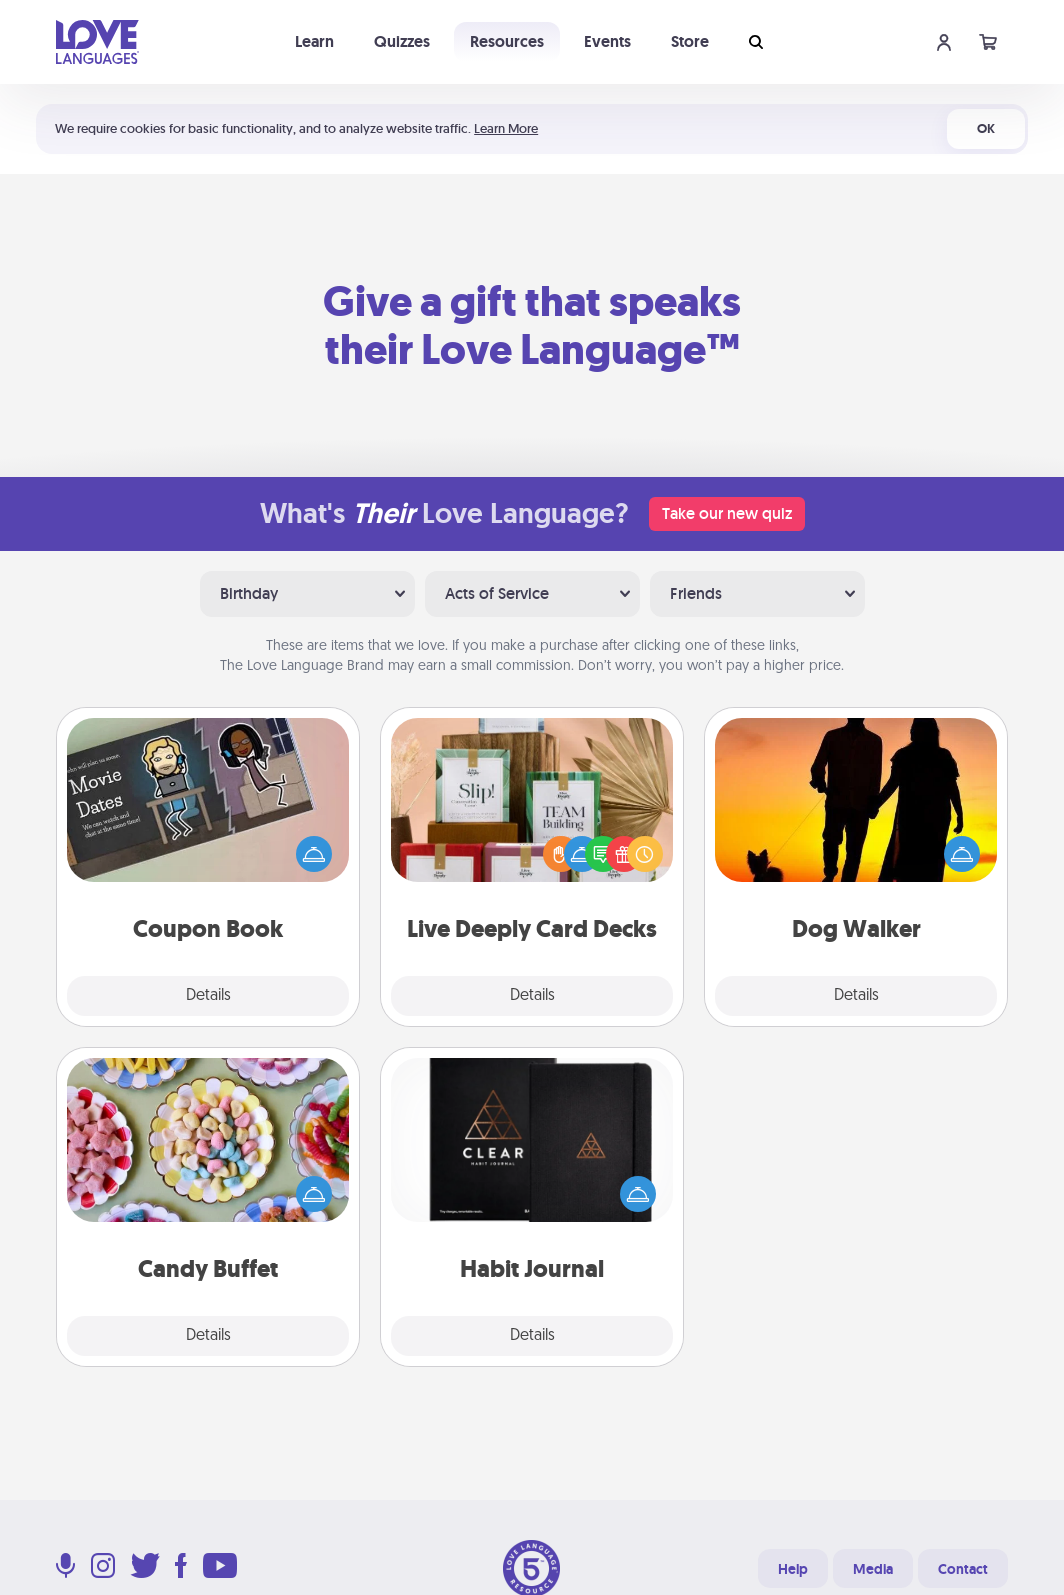 The image size is (1064, 1595). Describe the element at coordinates (506, 128) in the screenshot. I see `Learn More` at that location.